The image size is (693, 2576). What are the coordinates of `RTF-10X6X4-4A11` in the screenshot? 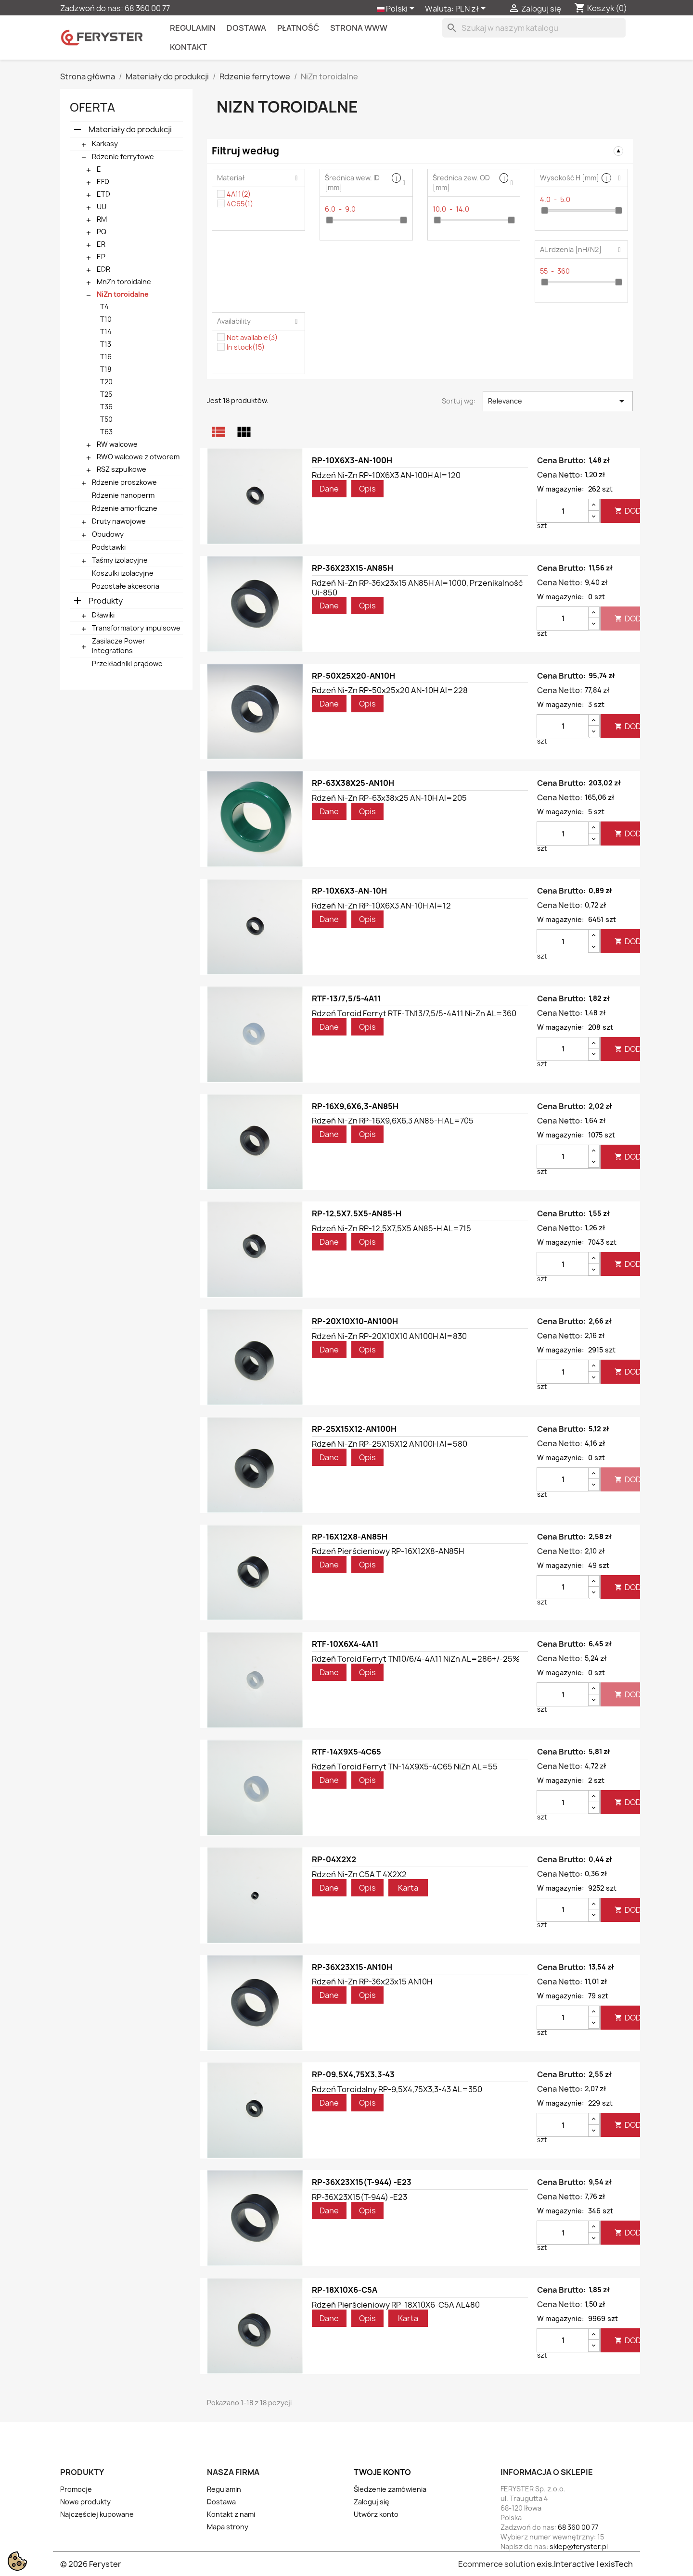 It's located at (345, 1644).